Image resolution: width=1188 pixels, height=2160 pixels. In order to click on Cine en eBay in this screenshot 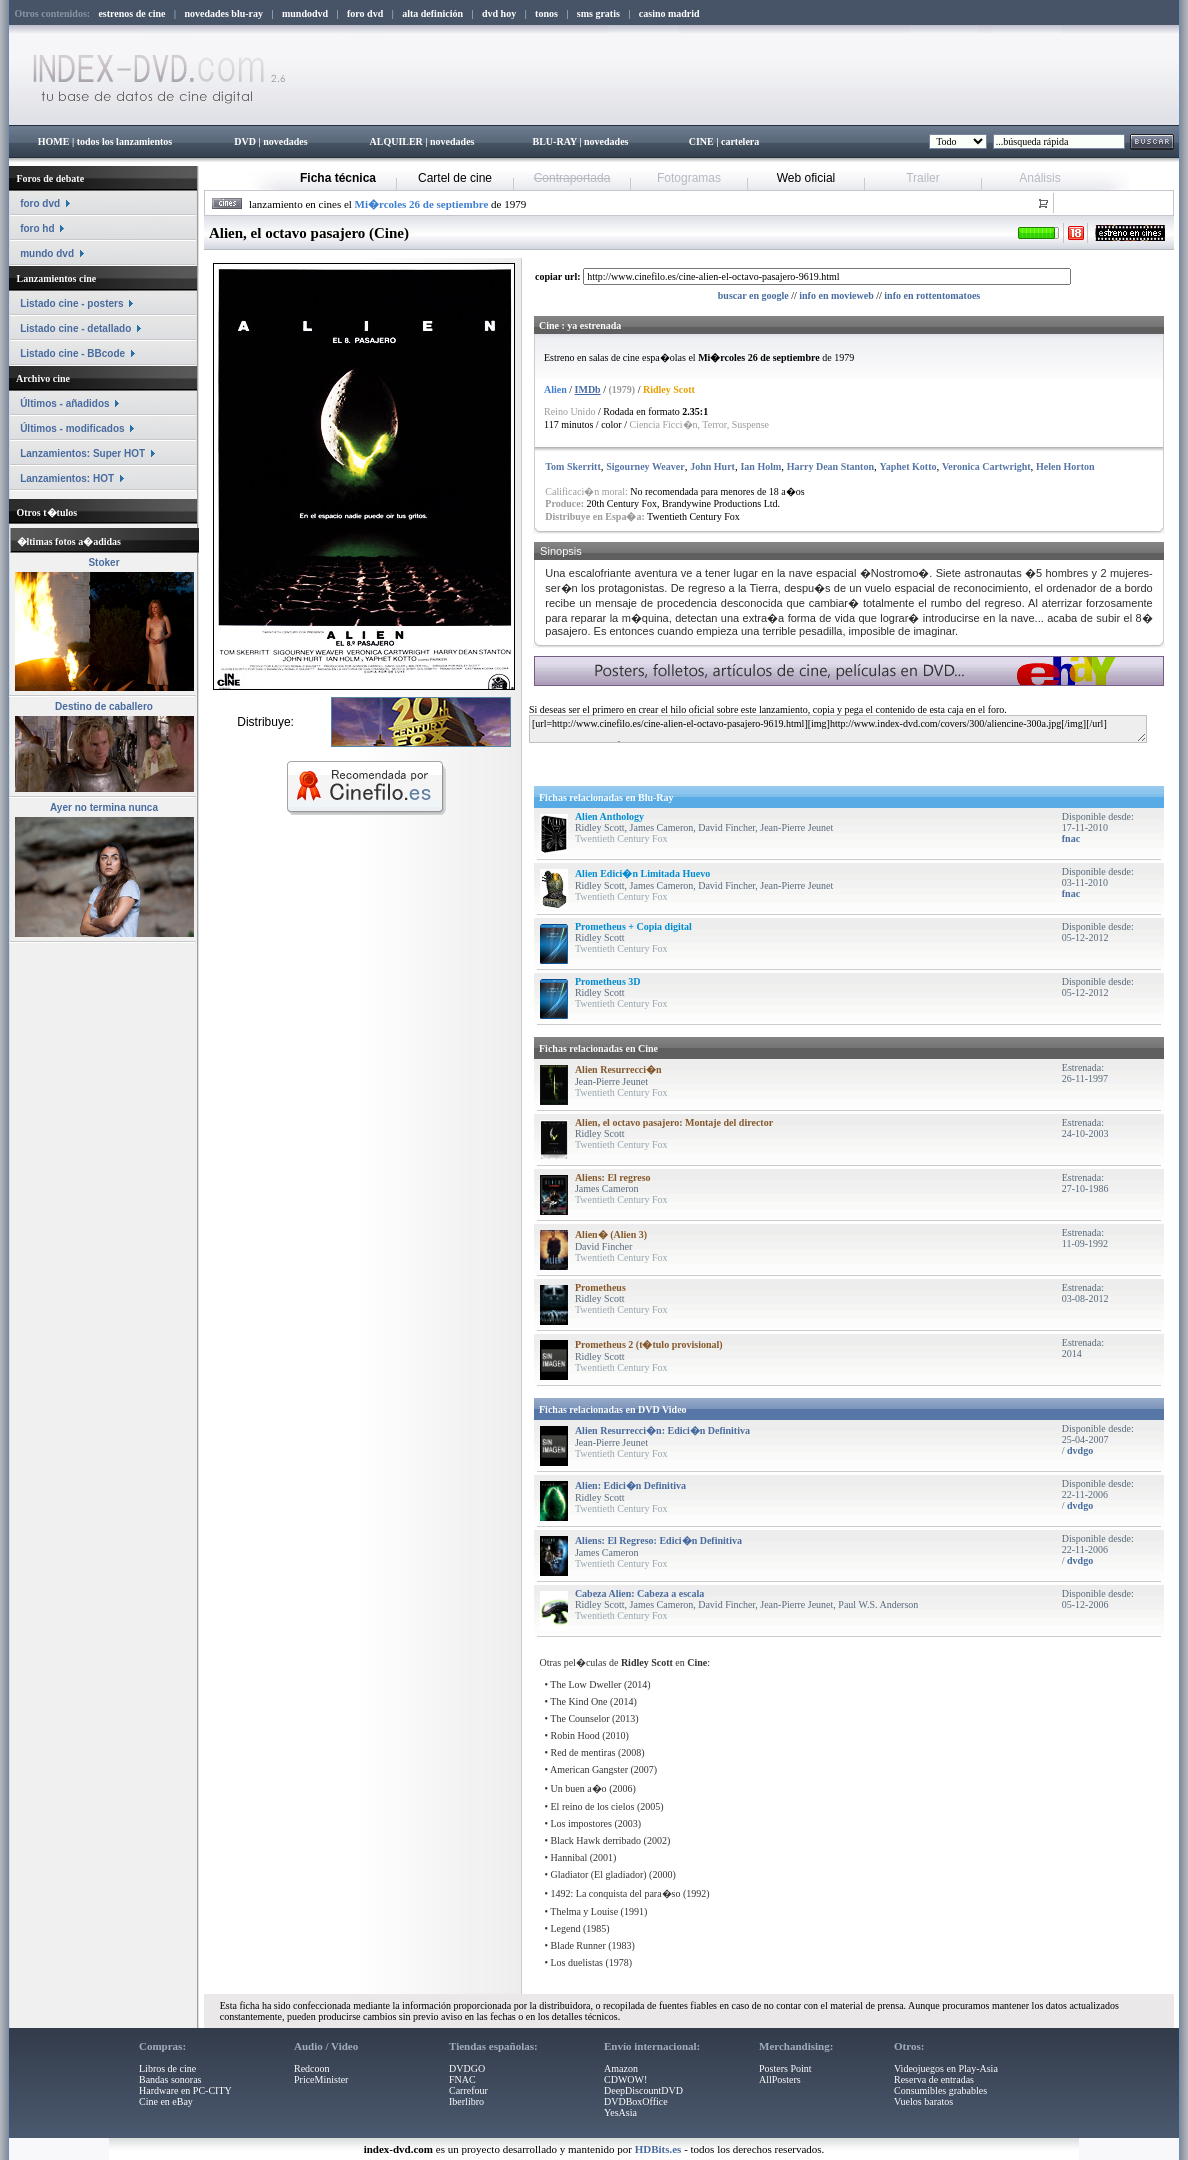, I will do `click(166, 2101)`.